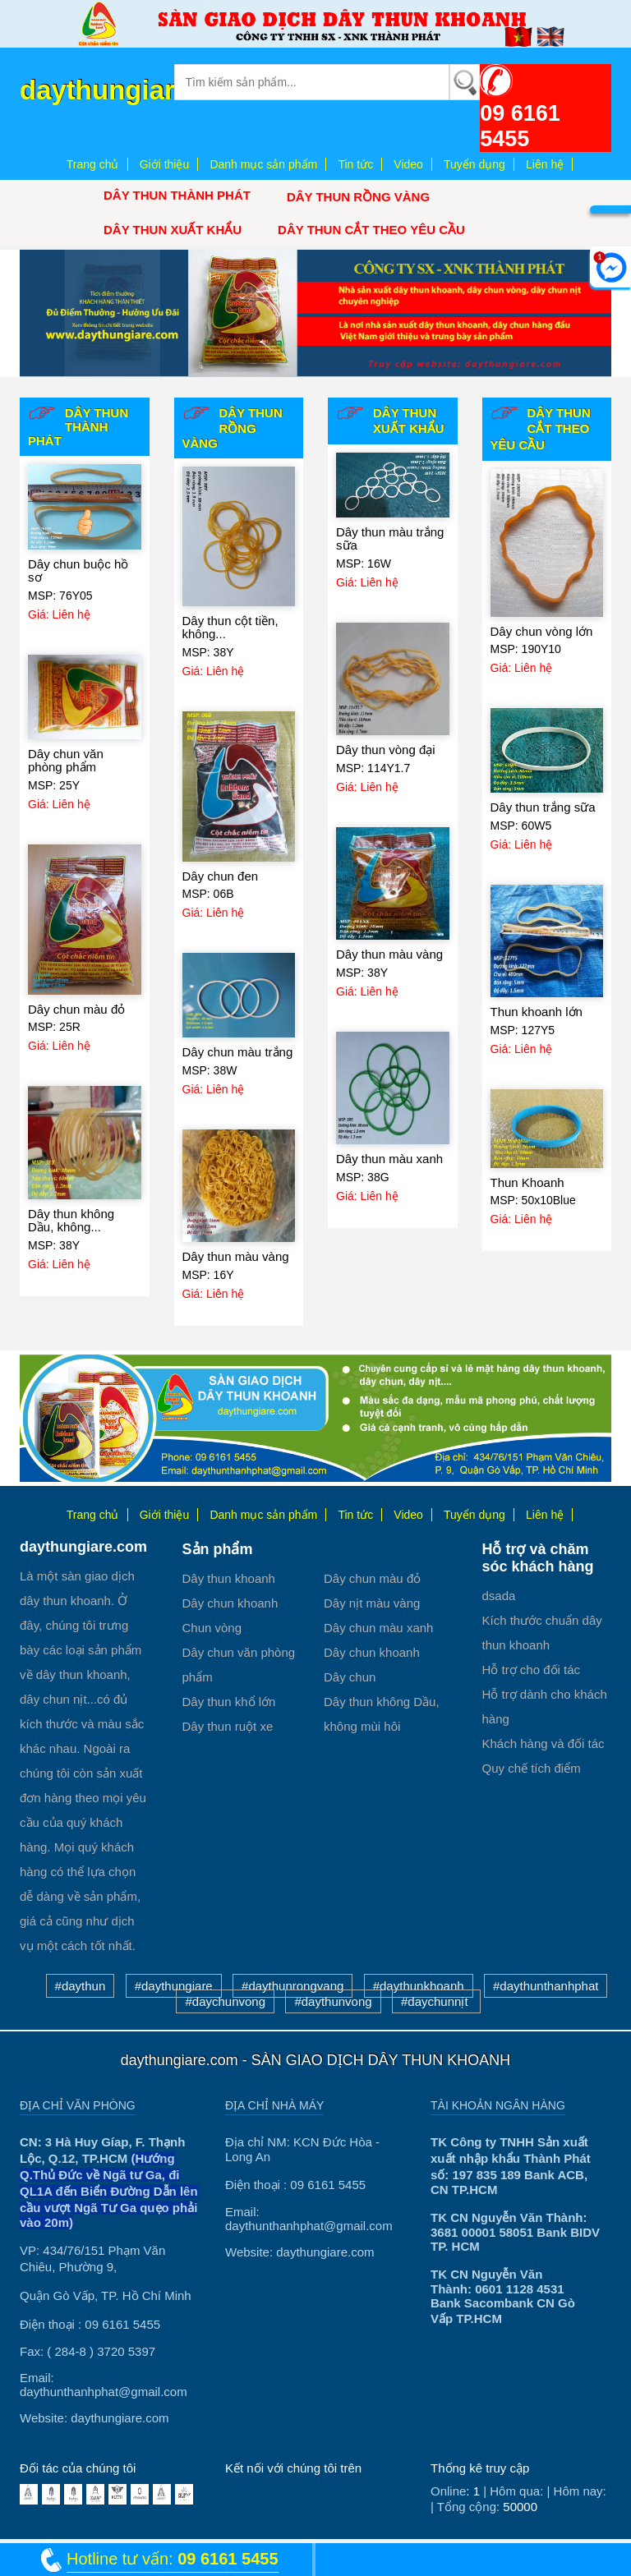 The height and width of the screenshot is (2576, 631). I want to click on 09 6161 5455, so click(520, 126).